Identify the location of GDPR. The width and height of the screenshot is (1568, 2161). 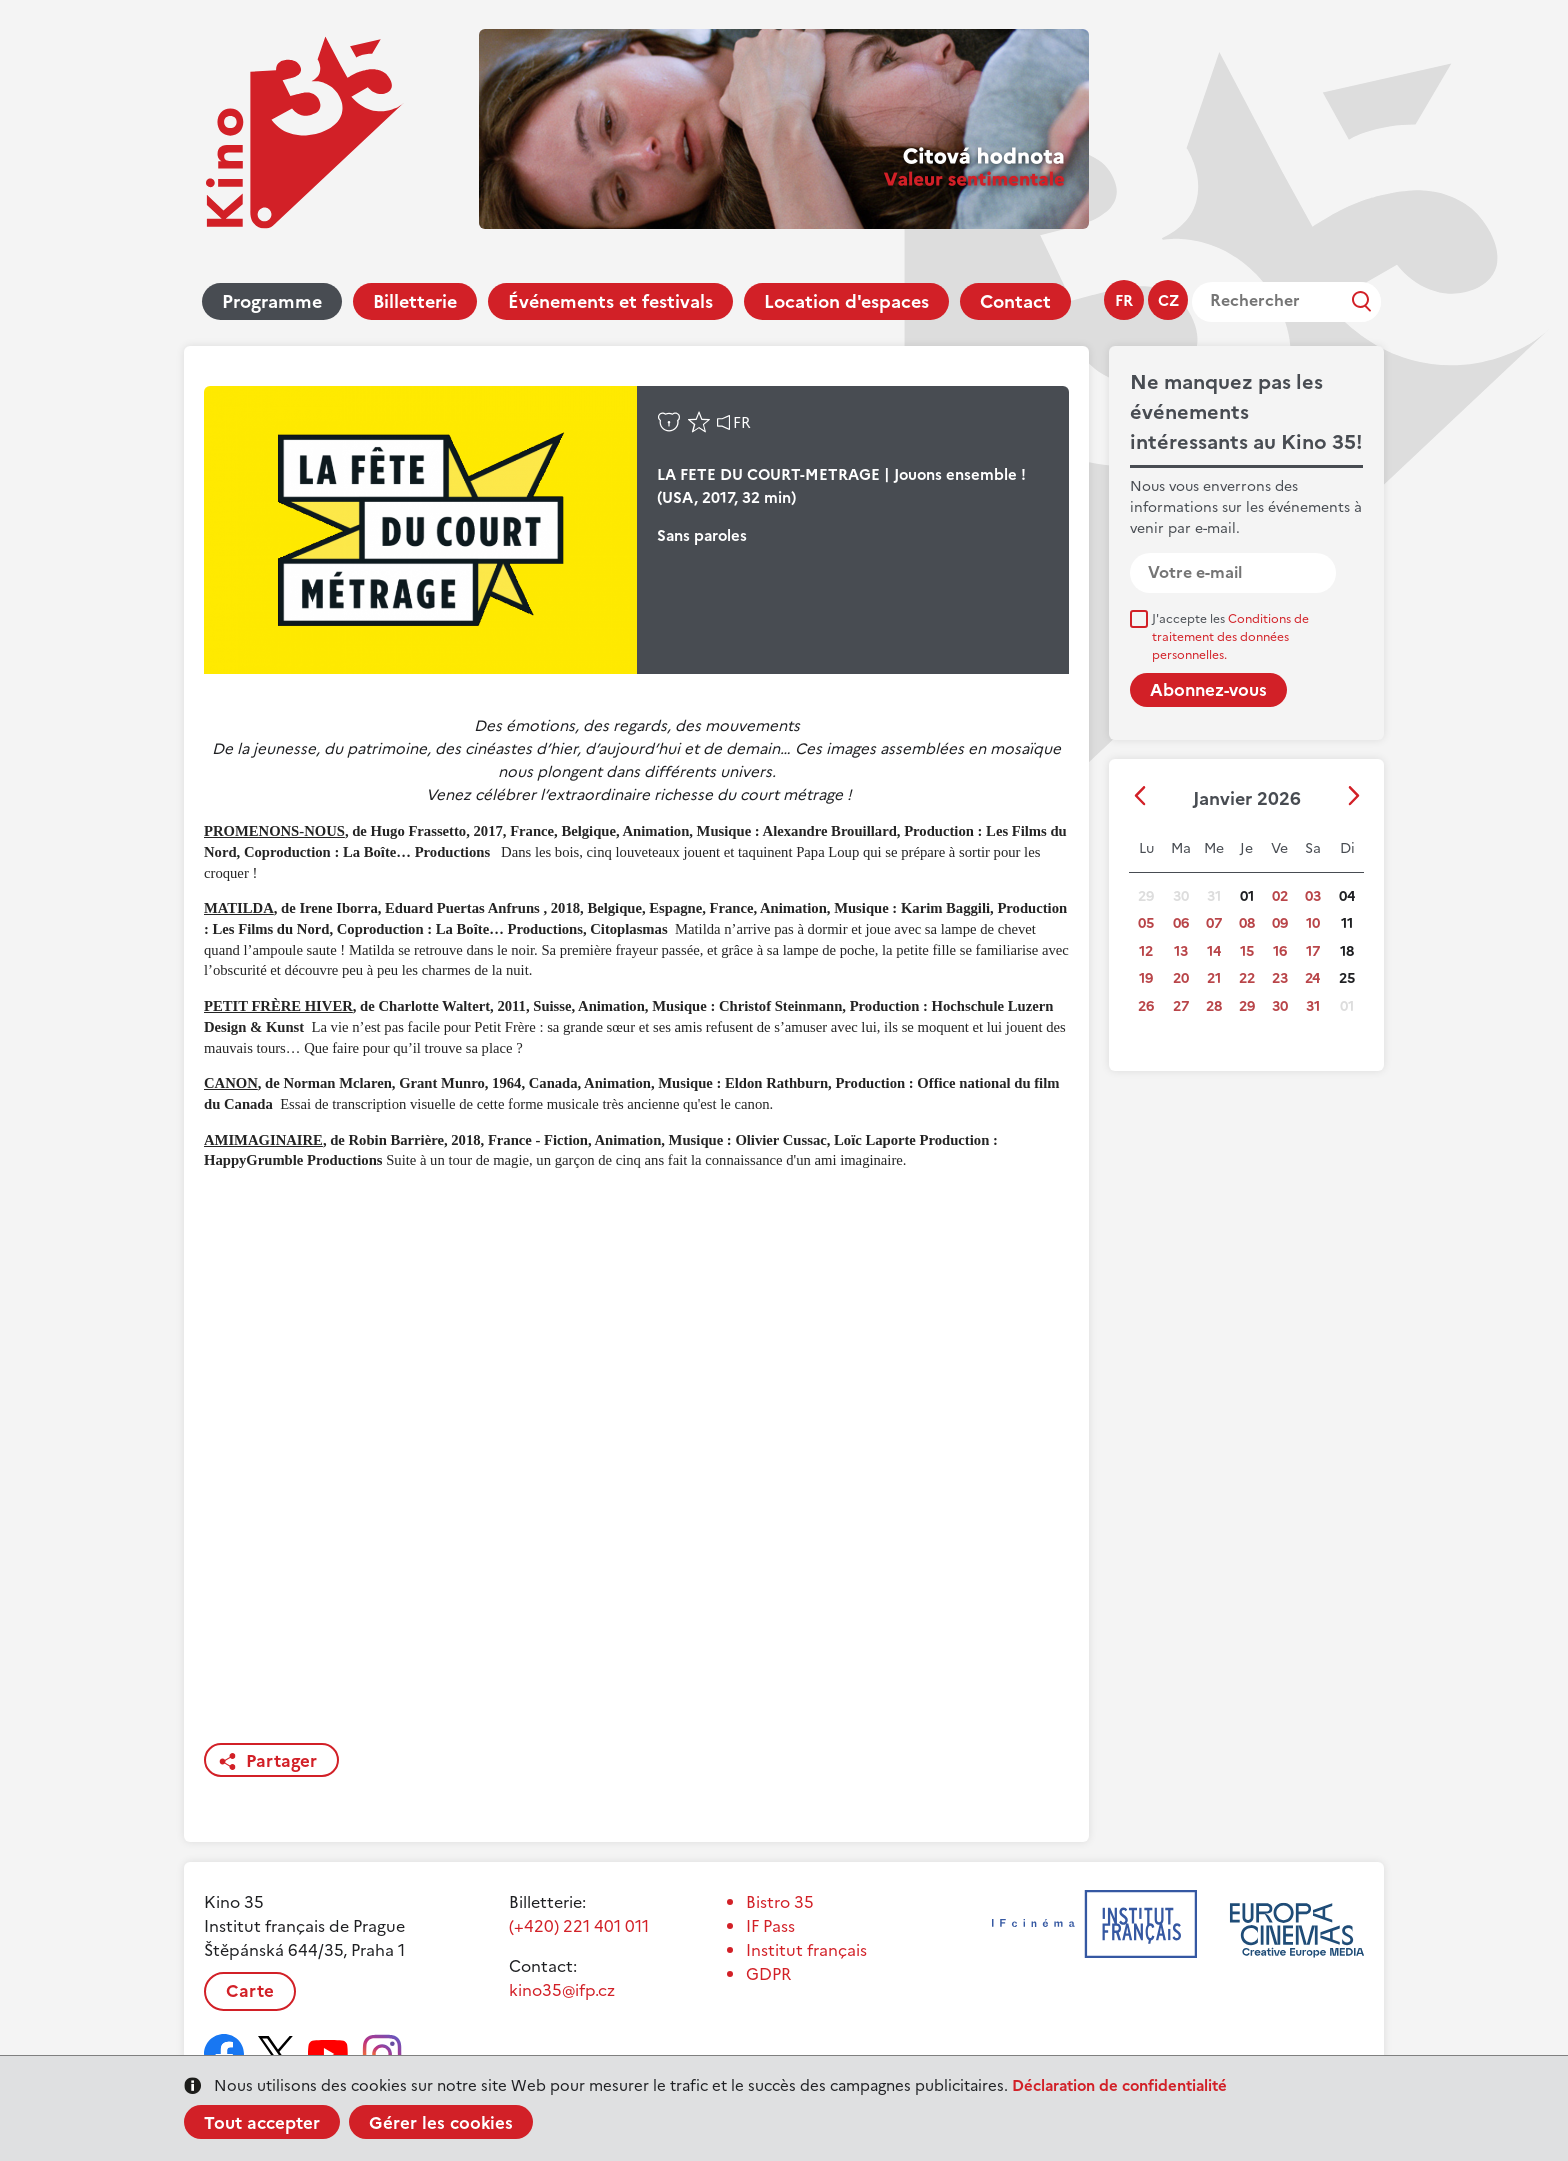
(768, 1974).